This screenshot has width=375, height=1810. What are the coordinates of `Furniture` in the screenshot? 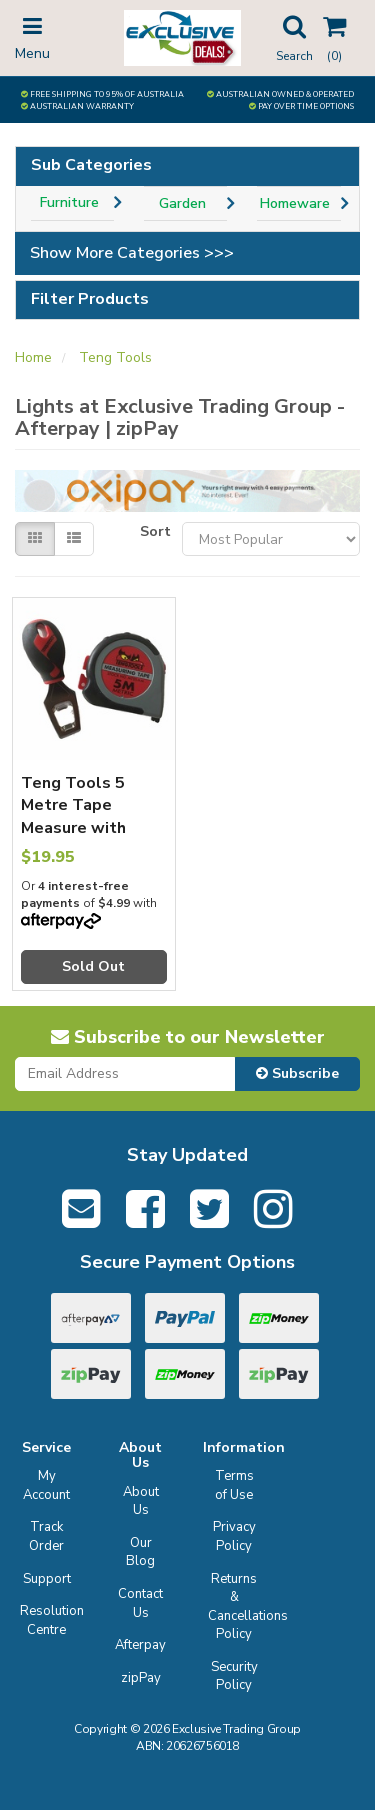 It's located at (69, 202).